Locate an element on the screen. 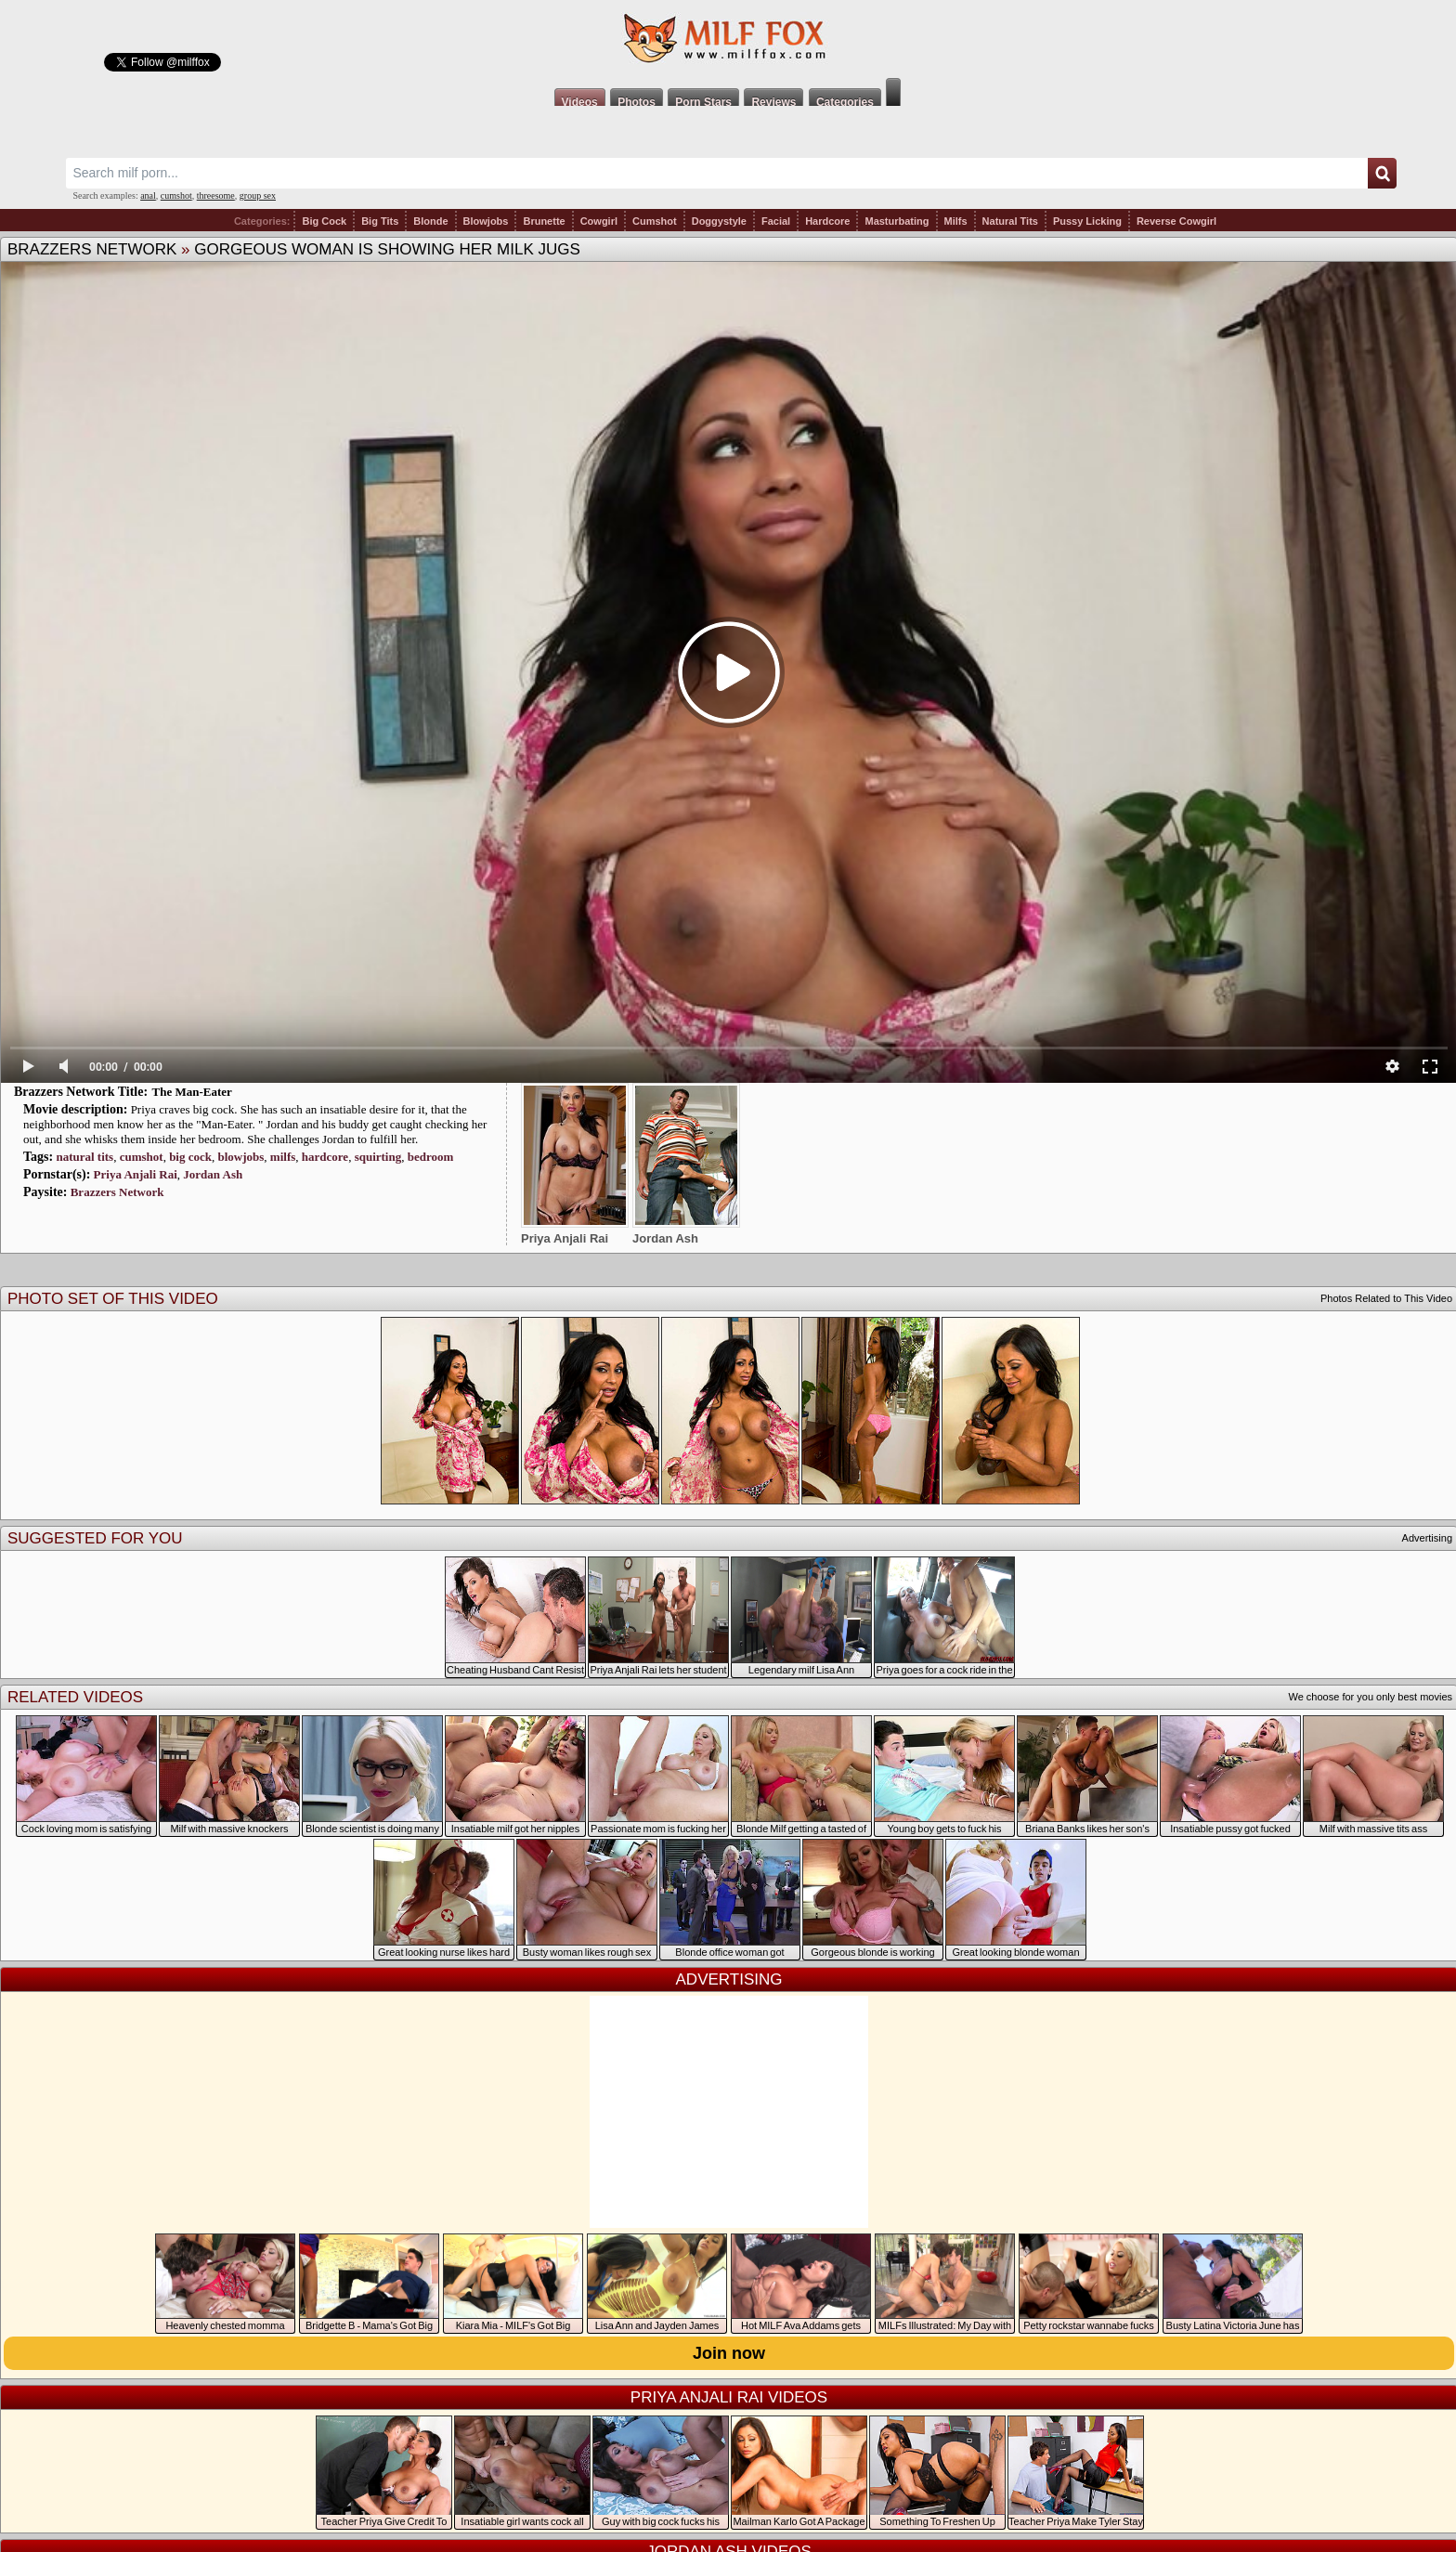 This screenshot has height=2552, width=1456. threesome is located at coordinates (216, 195).